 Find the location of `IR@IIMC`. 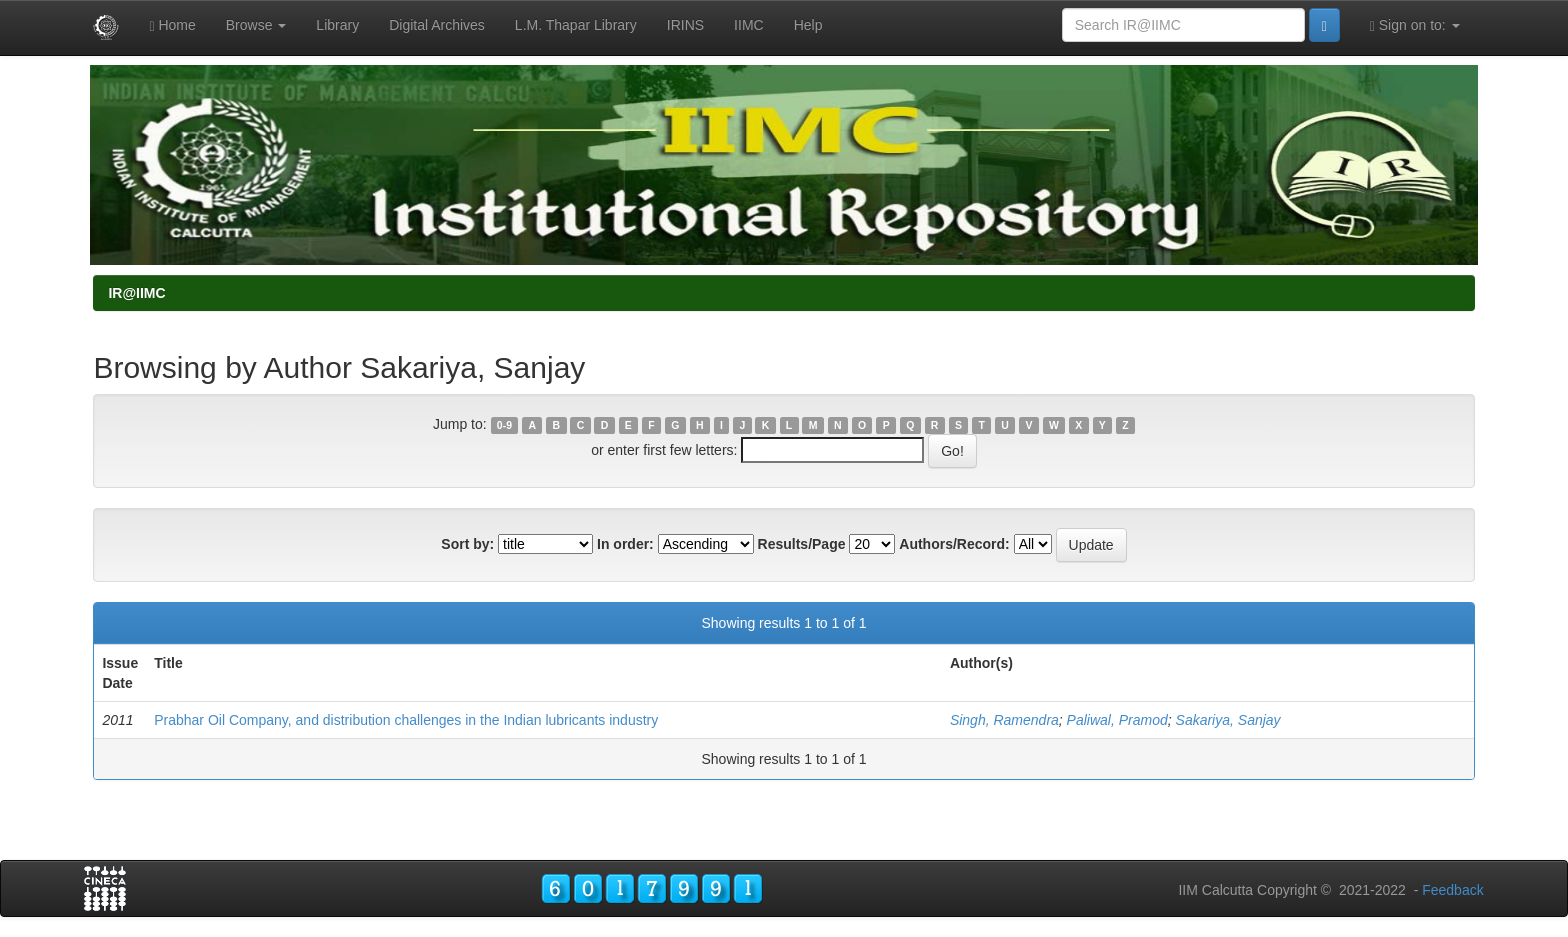

IR@IIMC is located at coordinates (136, 293).